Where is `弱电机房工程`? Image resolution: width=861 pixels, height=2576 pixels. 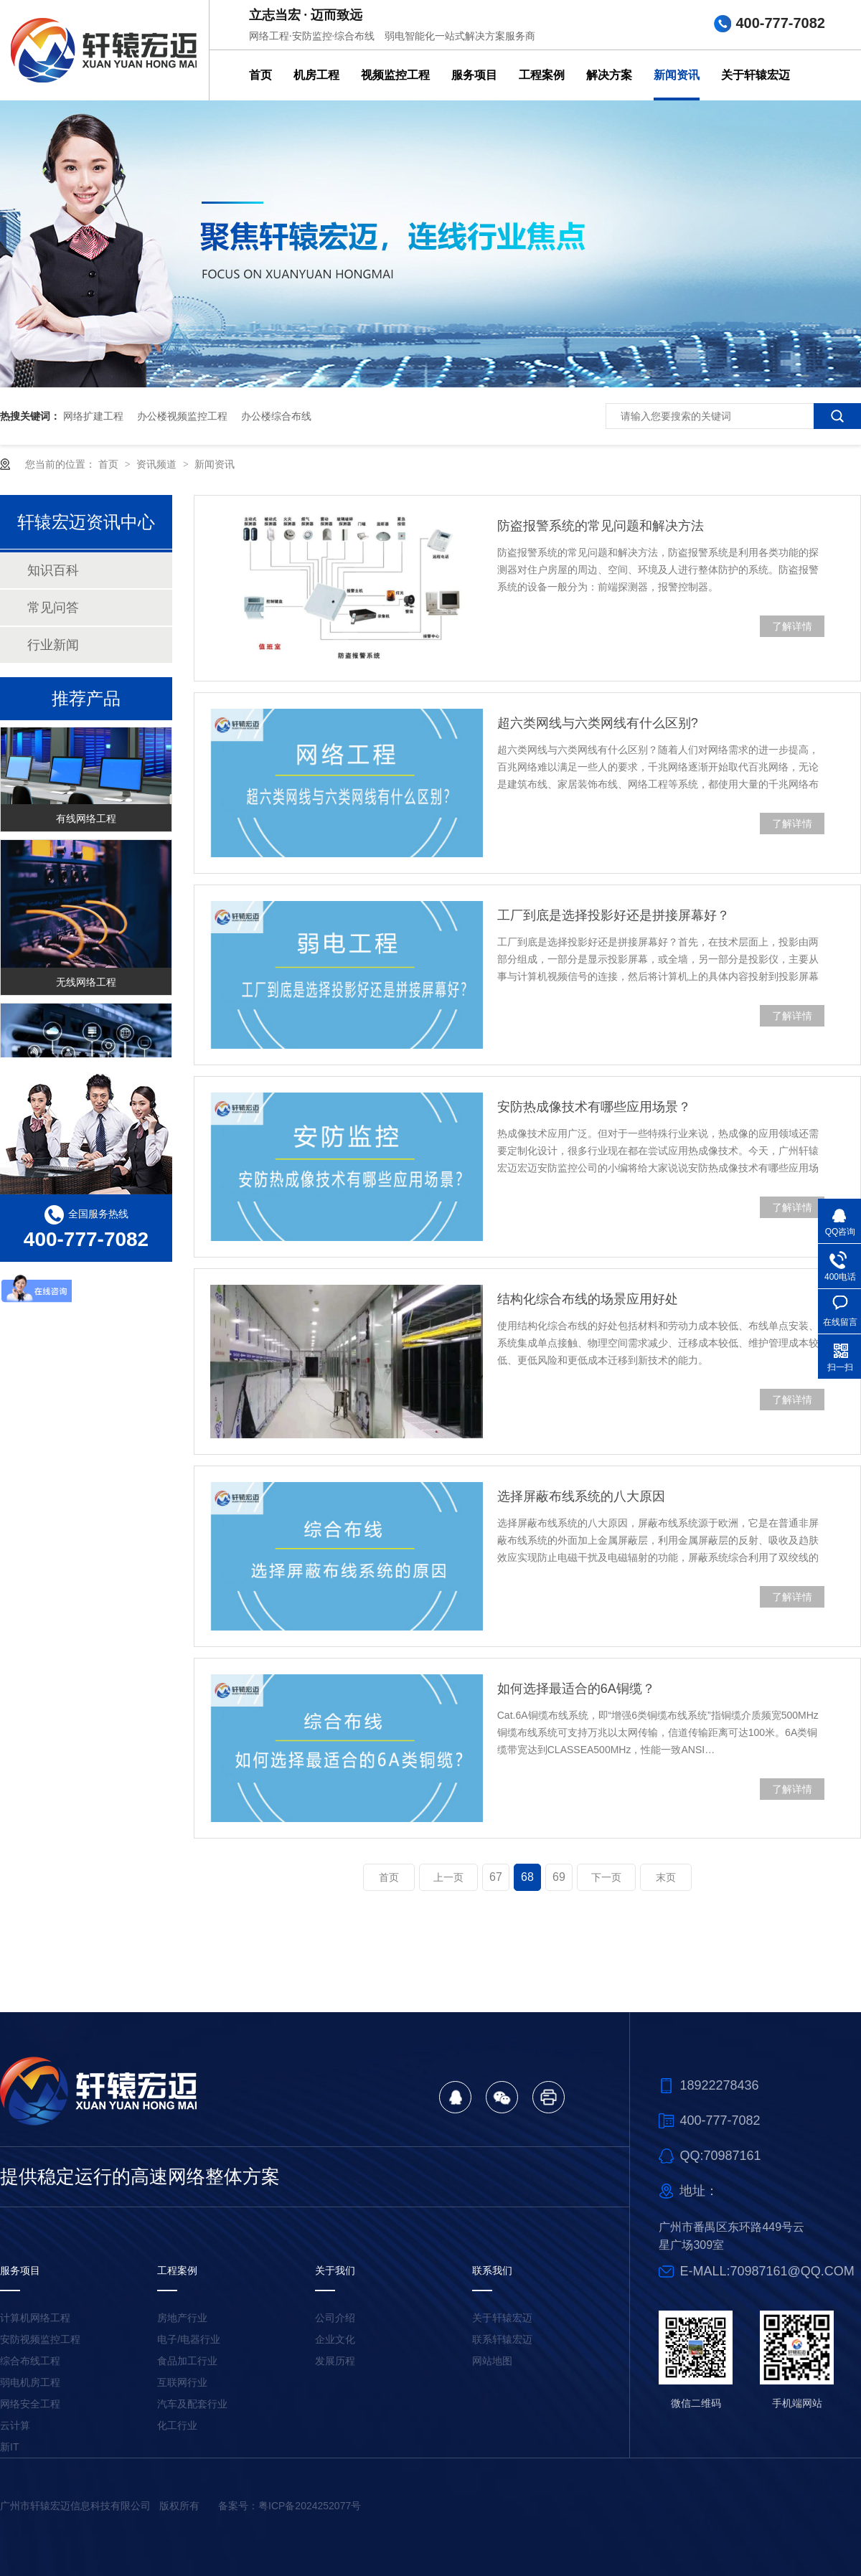
弱电机房工程 is located at coordinates (30, 2382).